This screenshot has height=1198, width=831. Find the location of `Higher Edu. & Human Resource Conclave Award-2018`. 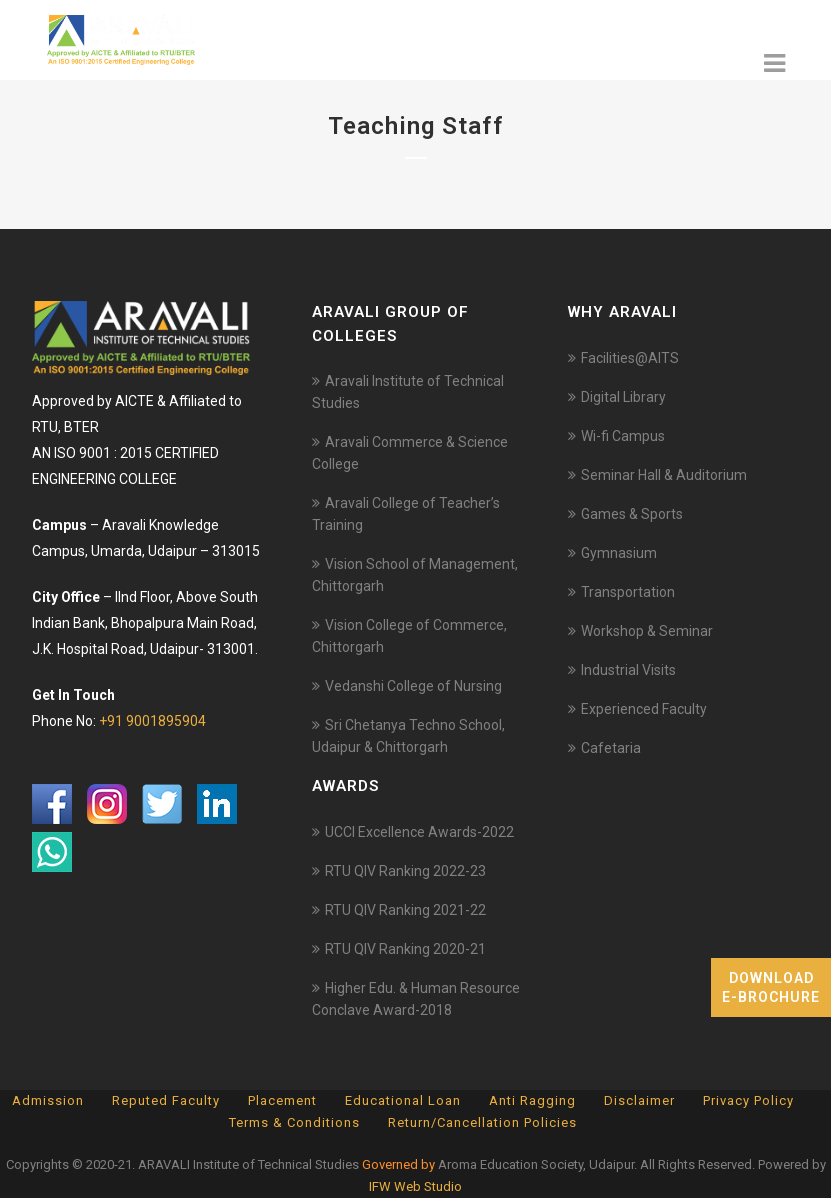

Higher Edu. & Human Resource Conclave Award-2018 is located at coordinates (416, 999).